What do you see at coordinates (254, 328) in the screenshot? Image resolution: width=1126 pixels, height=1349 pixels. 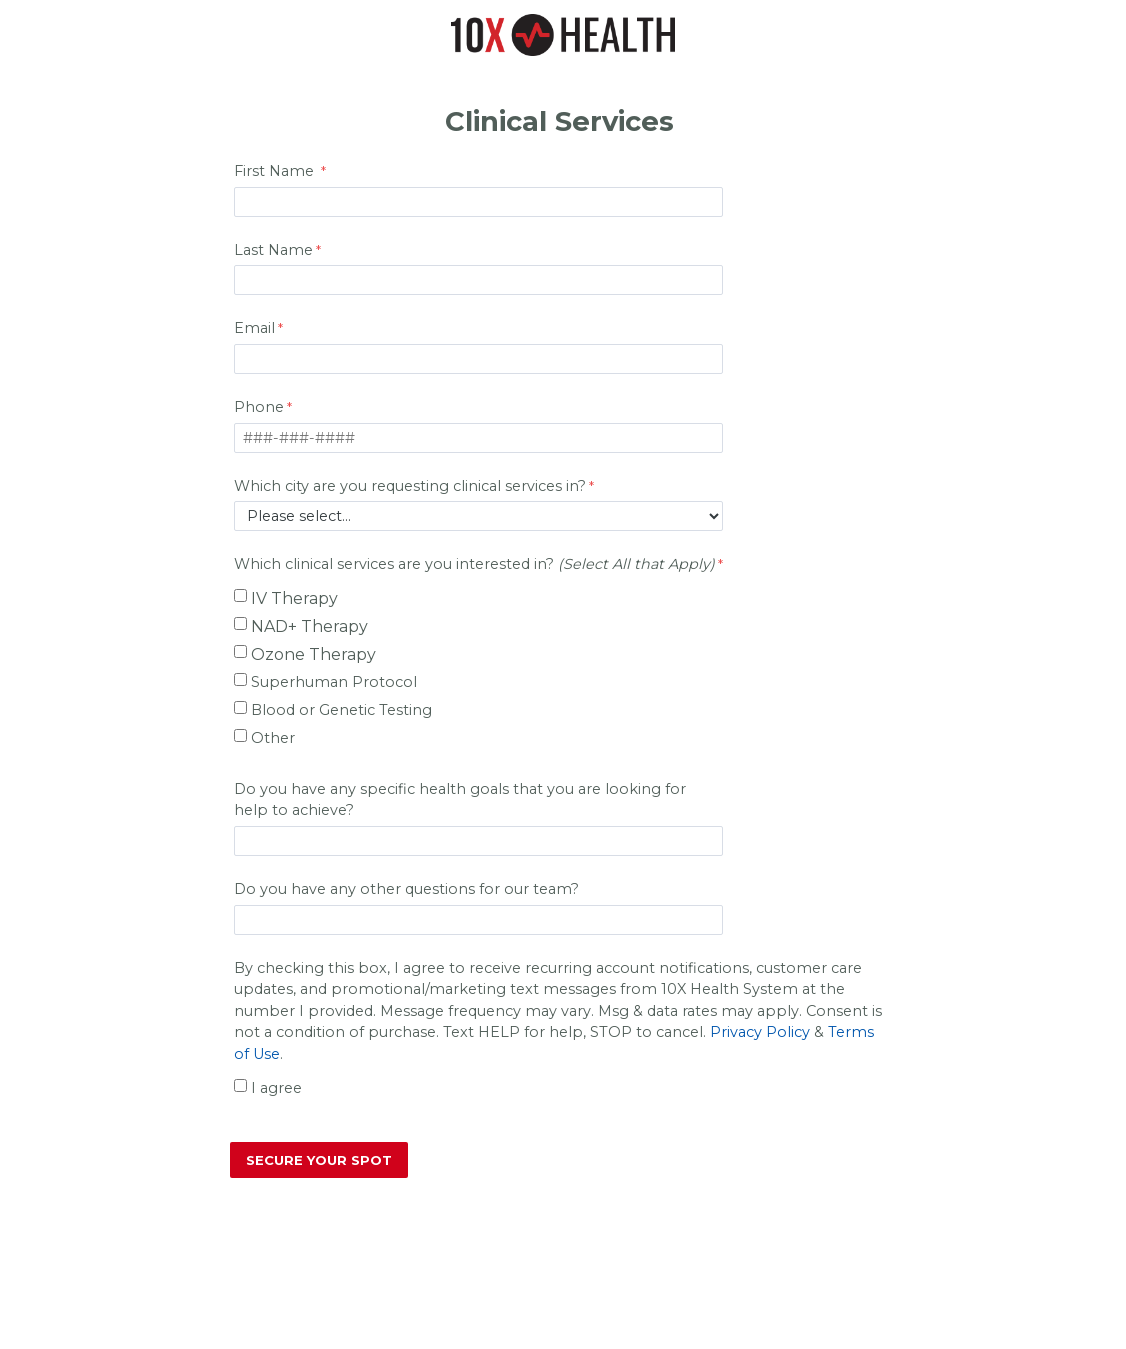 I see `Email` at bounding box center [254, 328].